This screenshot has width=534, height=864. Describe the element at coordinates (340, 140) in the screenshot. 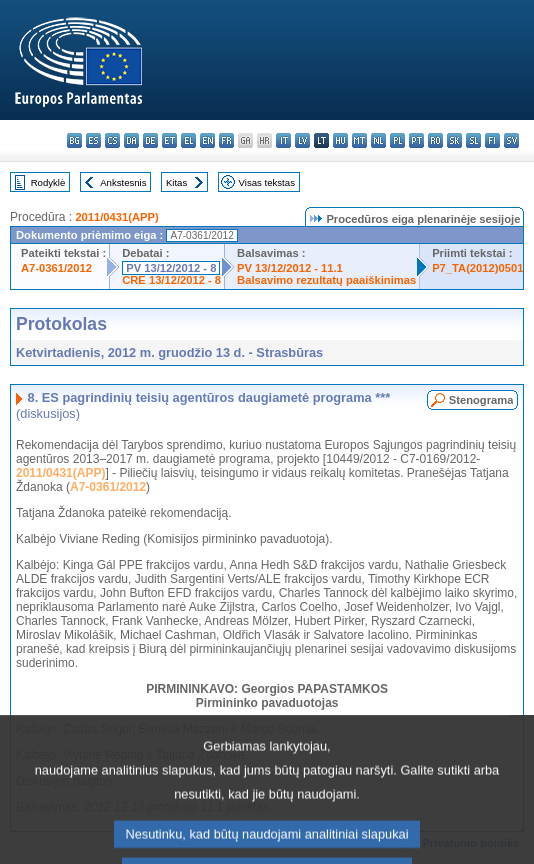

I see `hu - magyar` at that location.